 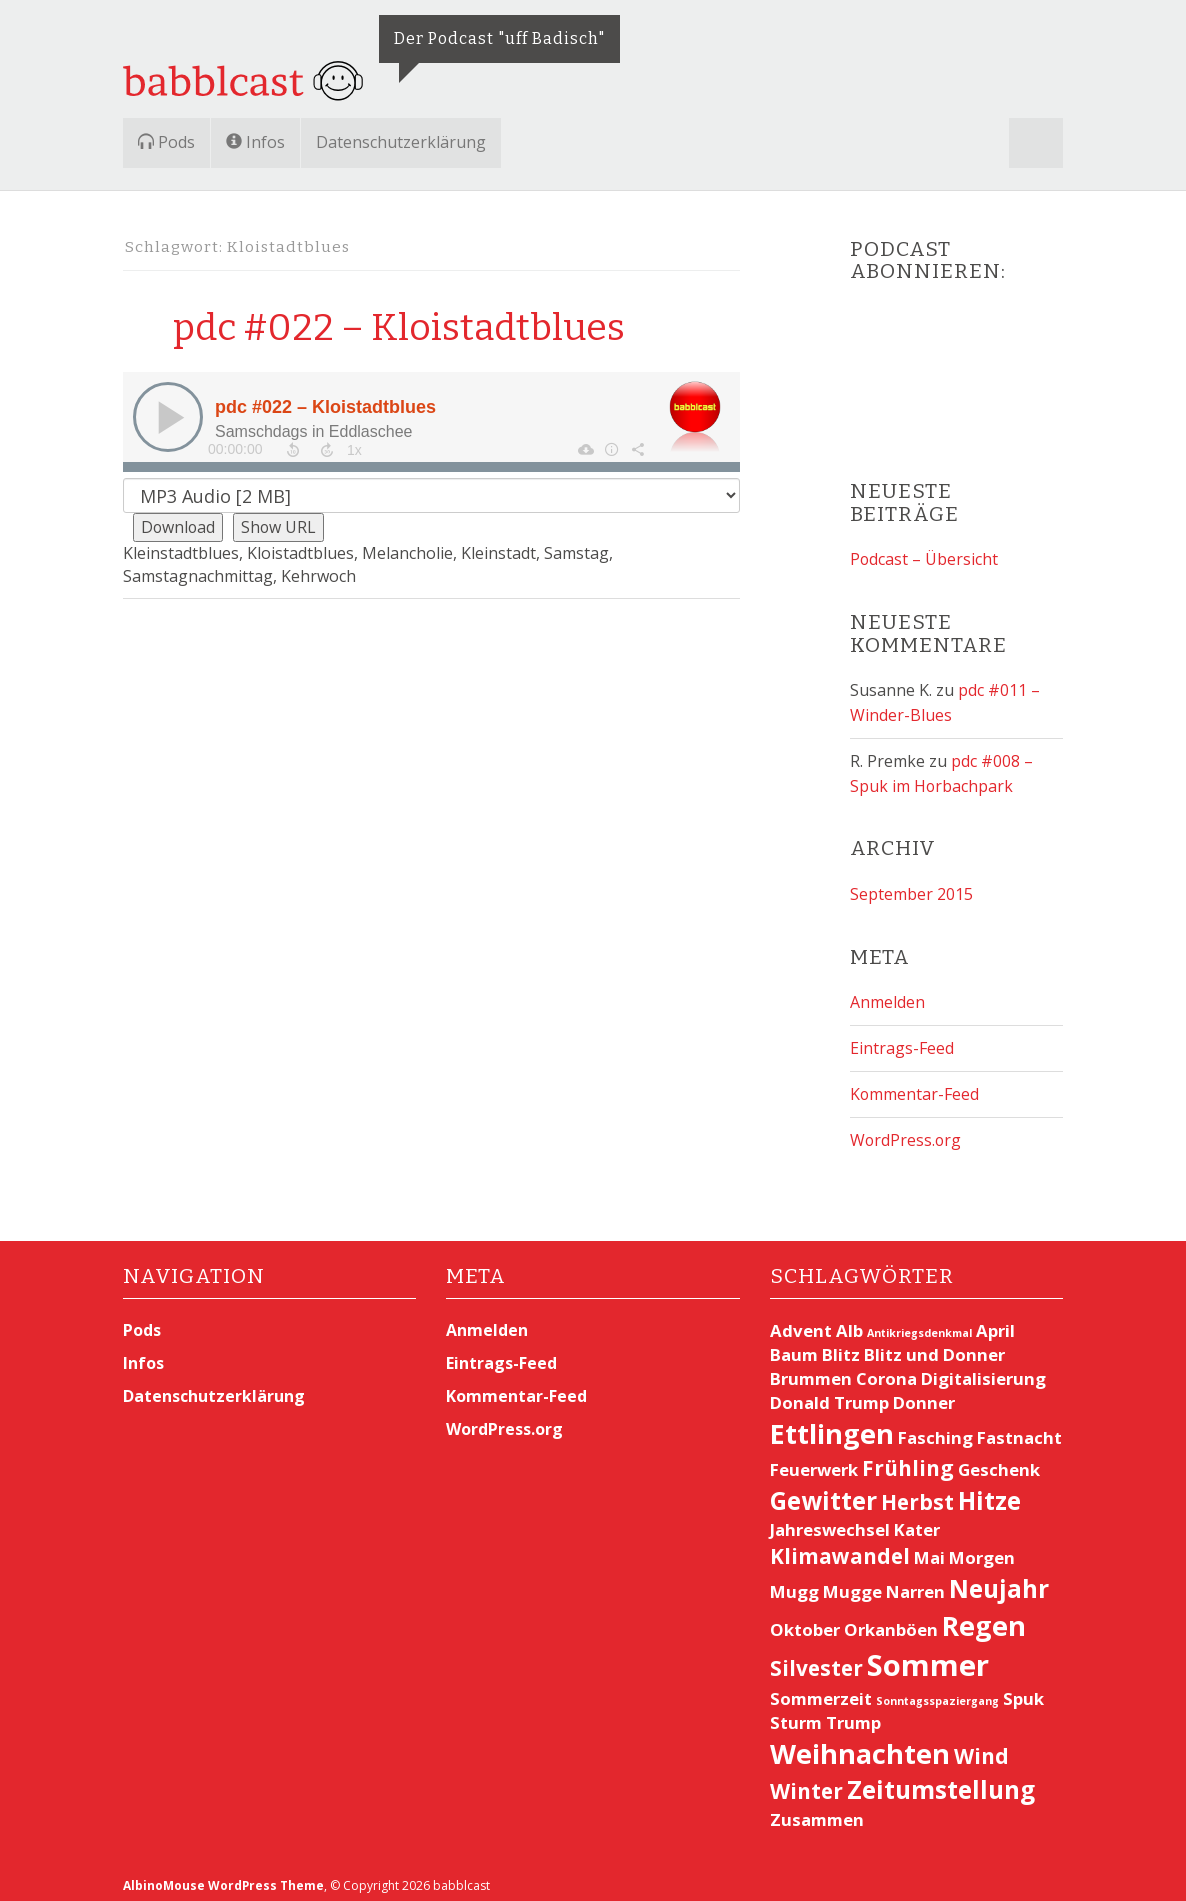 I want to click on Eintrags-Feed, so click(x=902, y=1042).